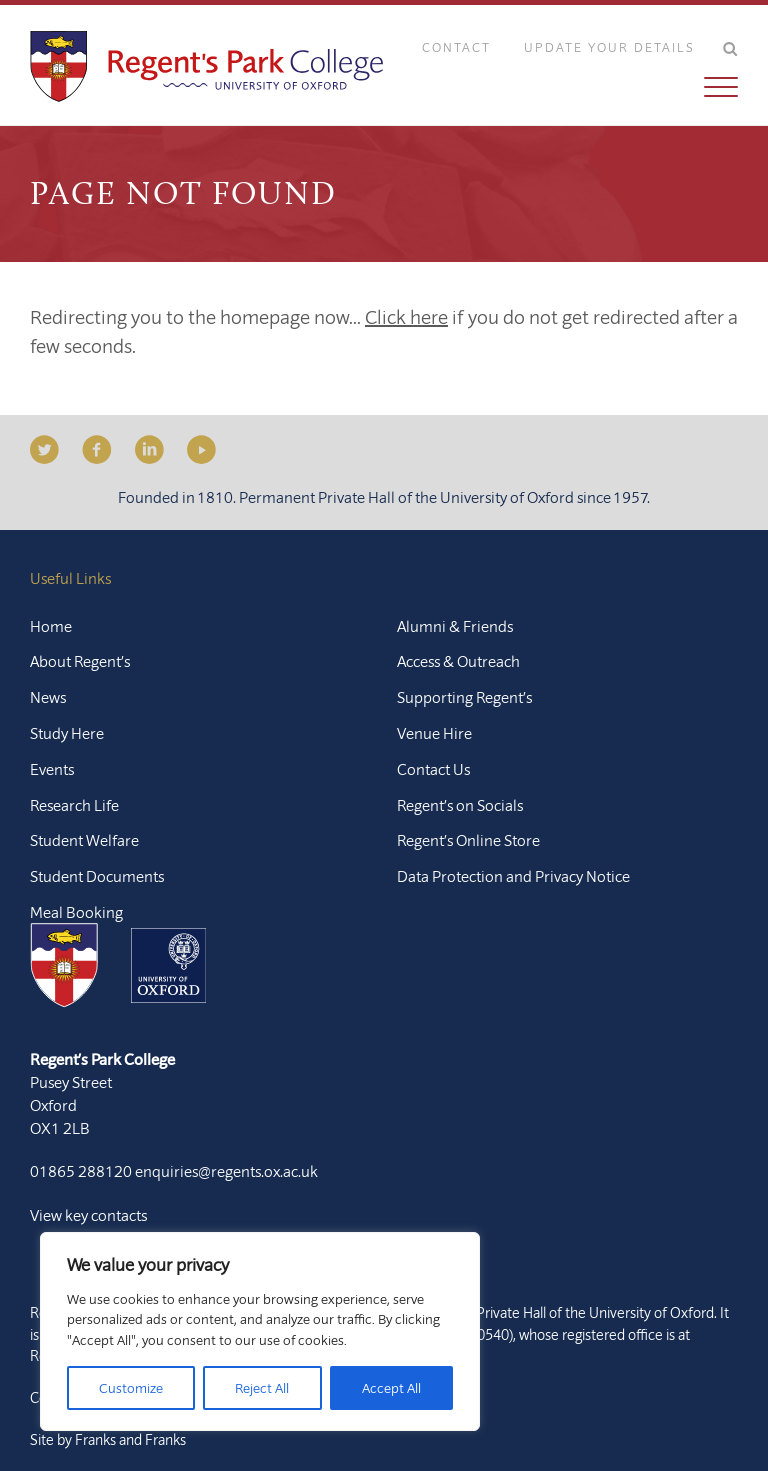  I want to click on Contact, so click(456, 47).